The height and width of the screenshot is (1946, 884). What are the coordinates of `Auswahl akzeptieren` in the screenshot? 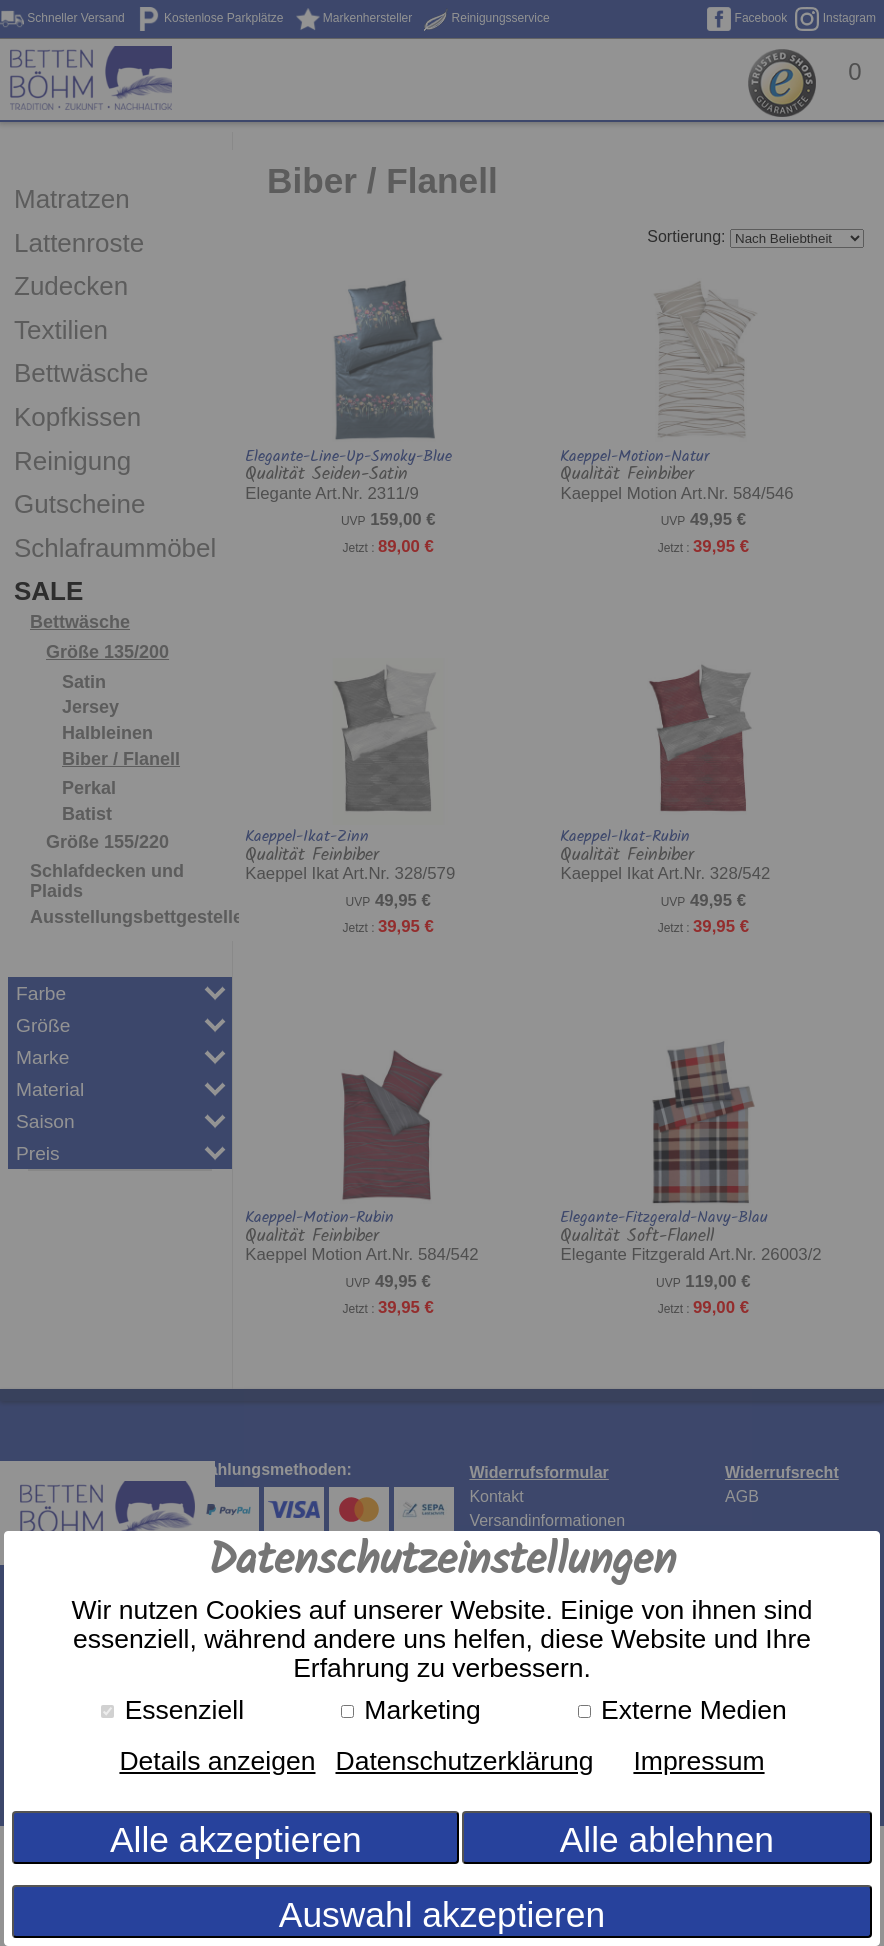 It's located at (442, 1914).